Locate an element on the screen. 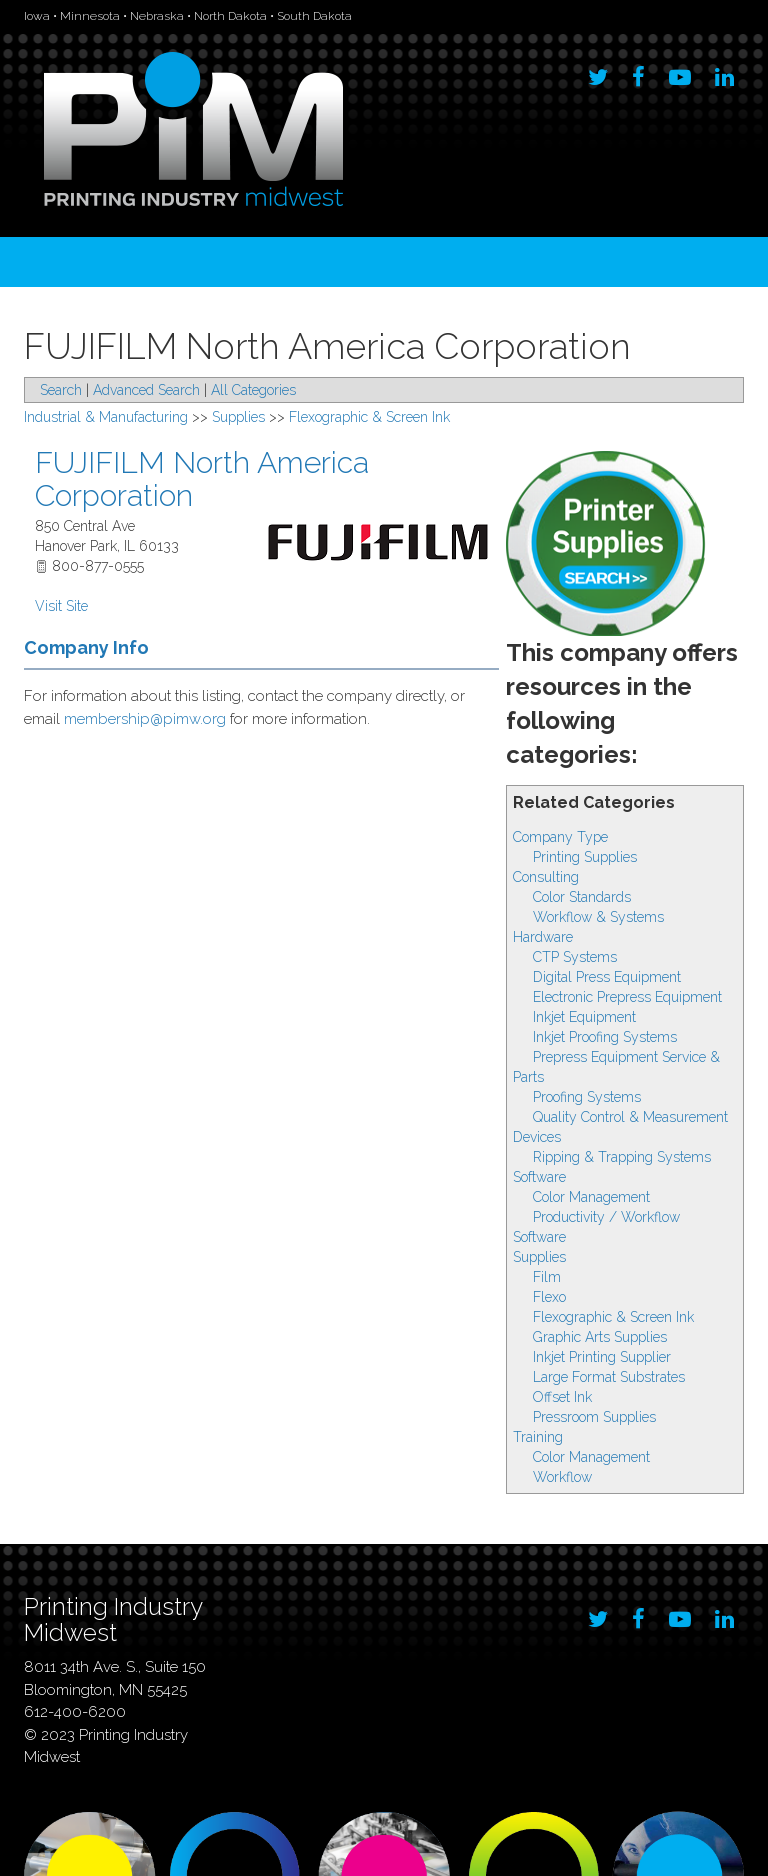  Advanced Search is located at coordinates (146, 390).